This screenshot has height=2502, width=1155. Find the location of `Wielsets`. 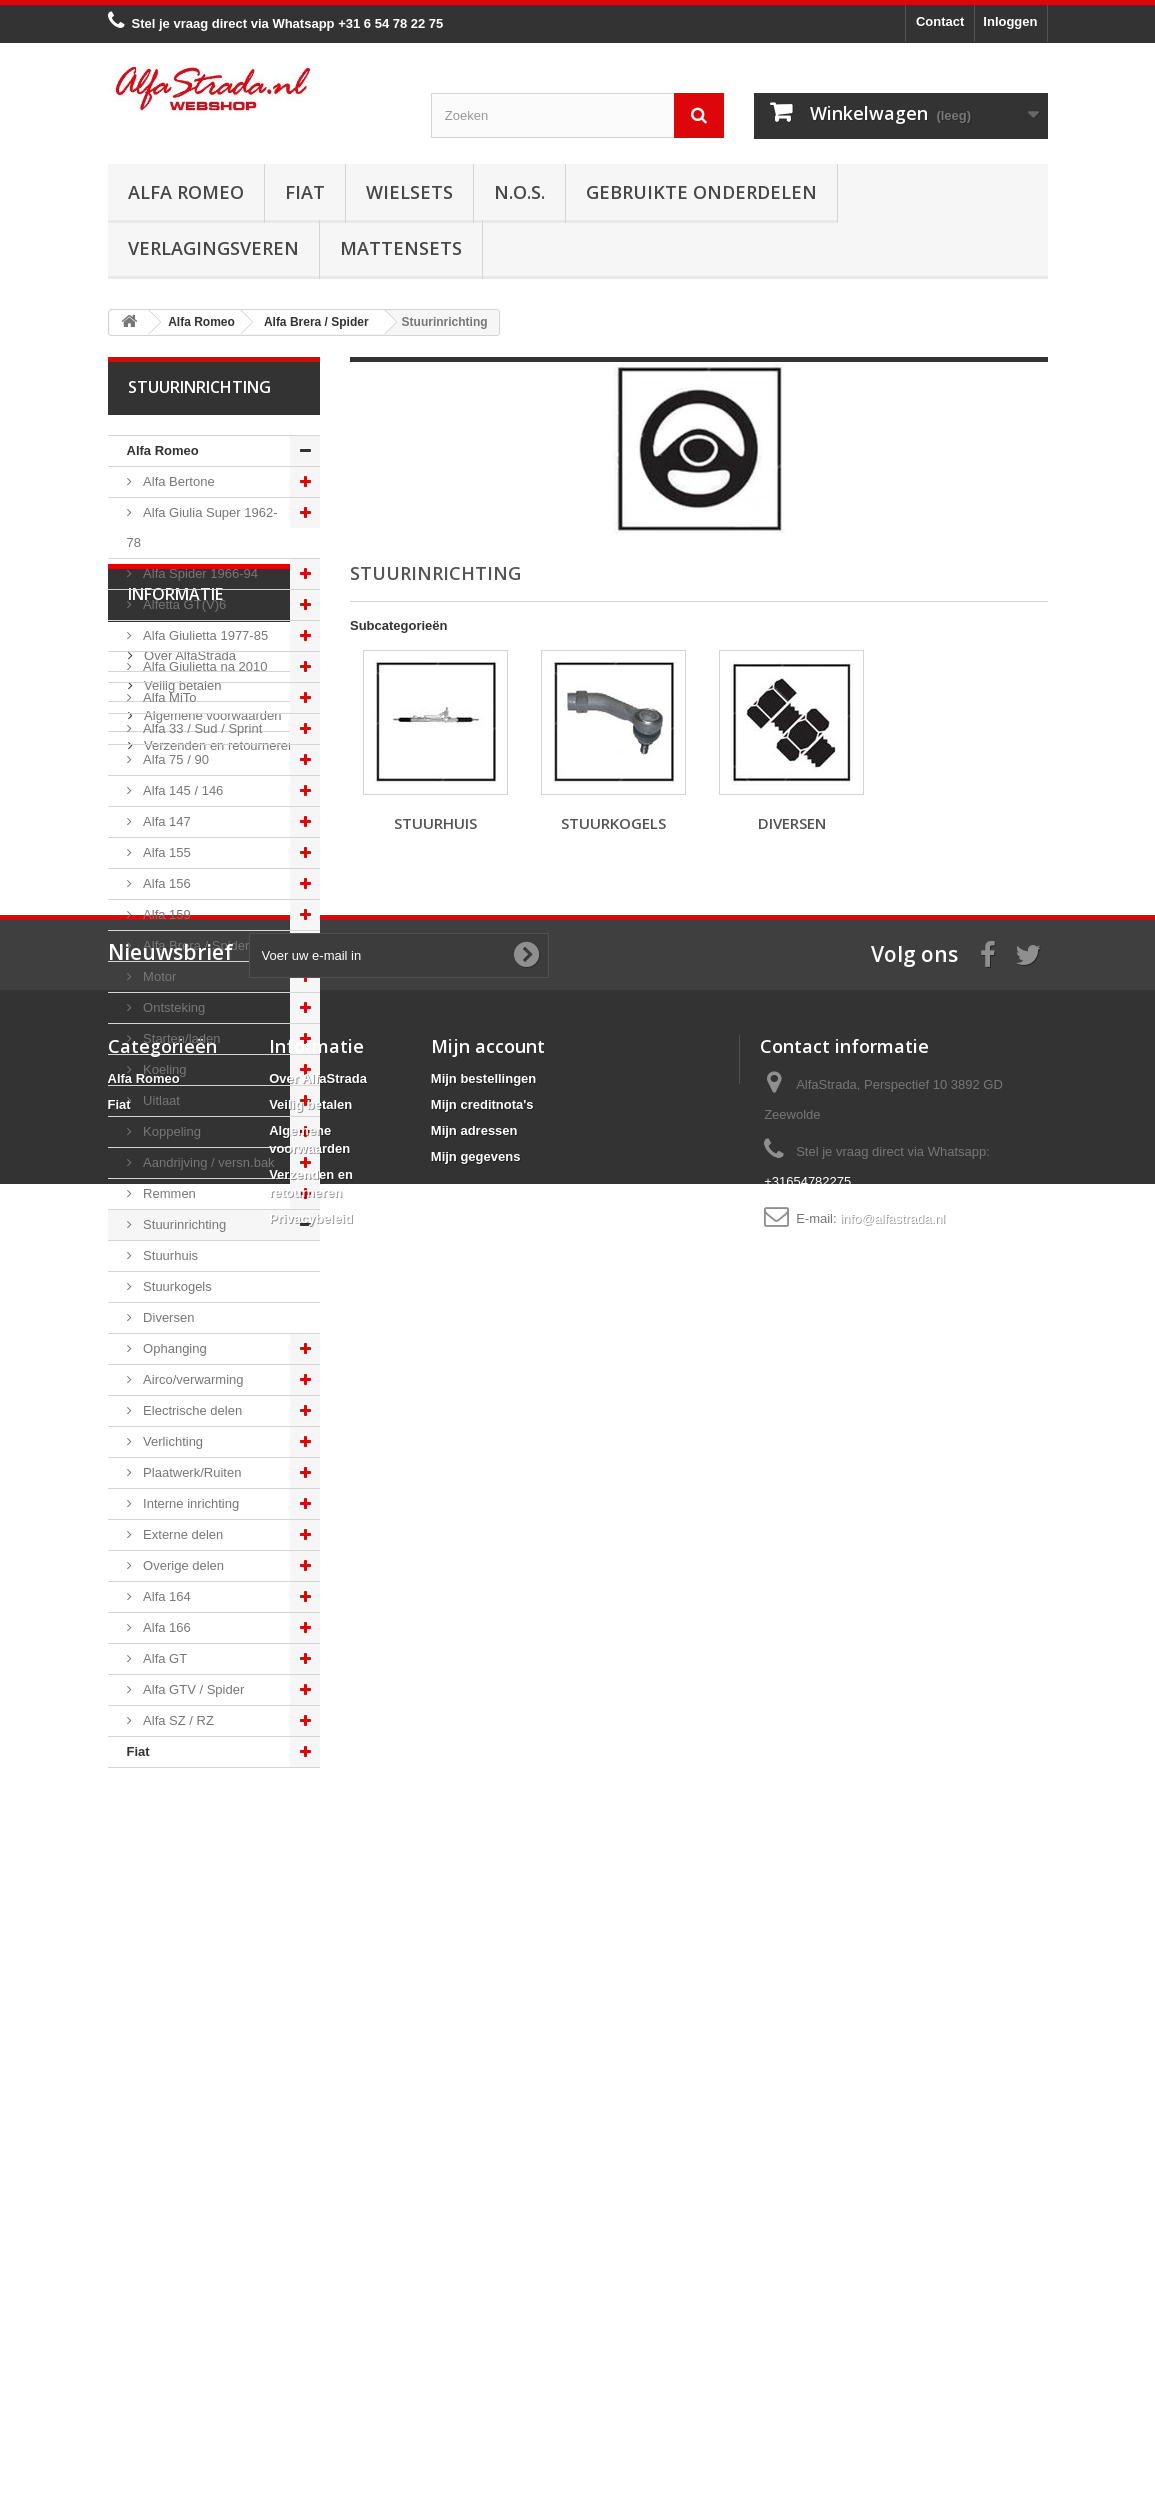

Wielsets is located at coordinates (409, 192).